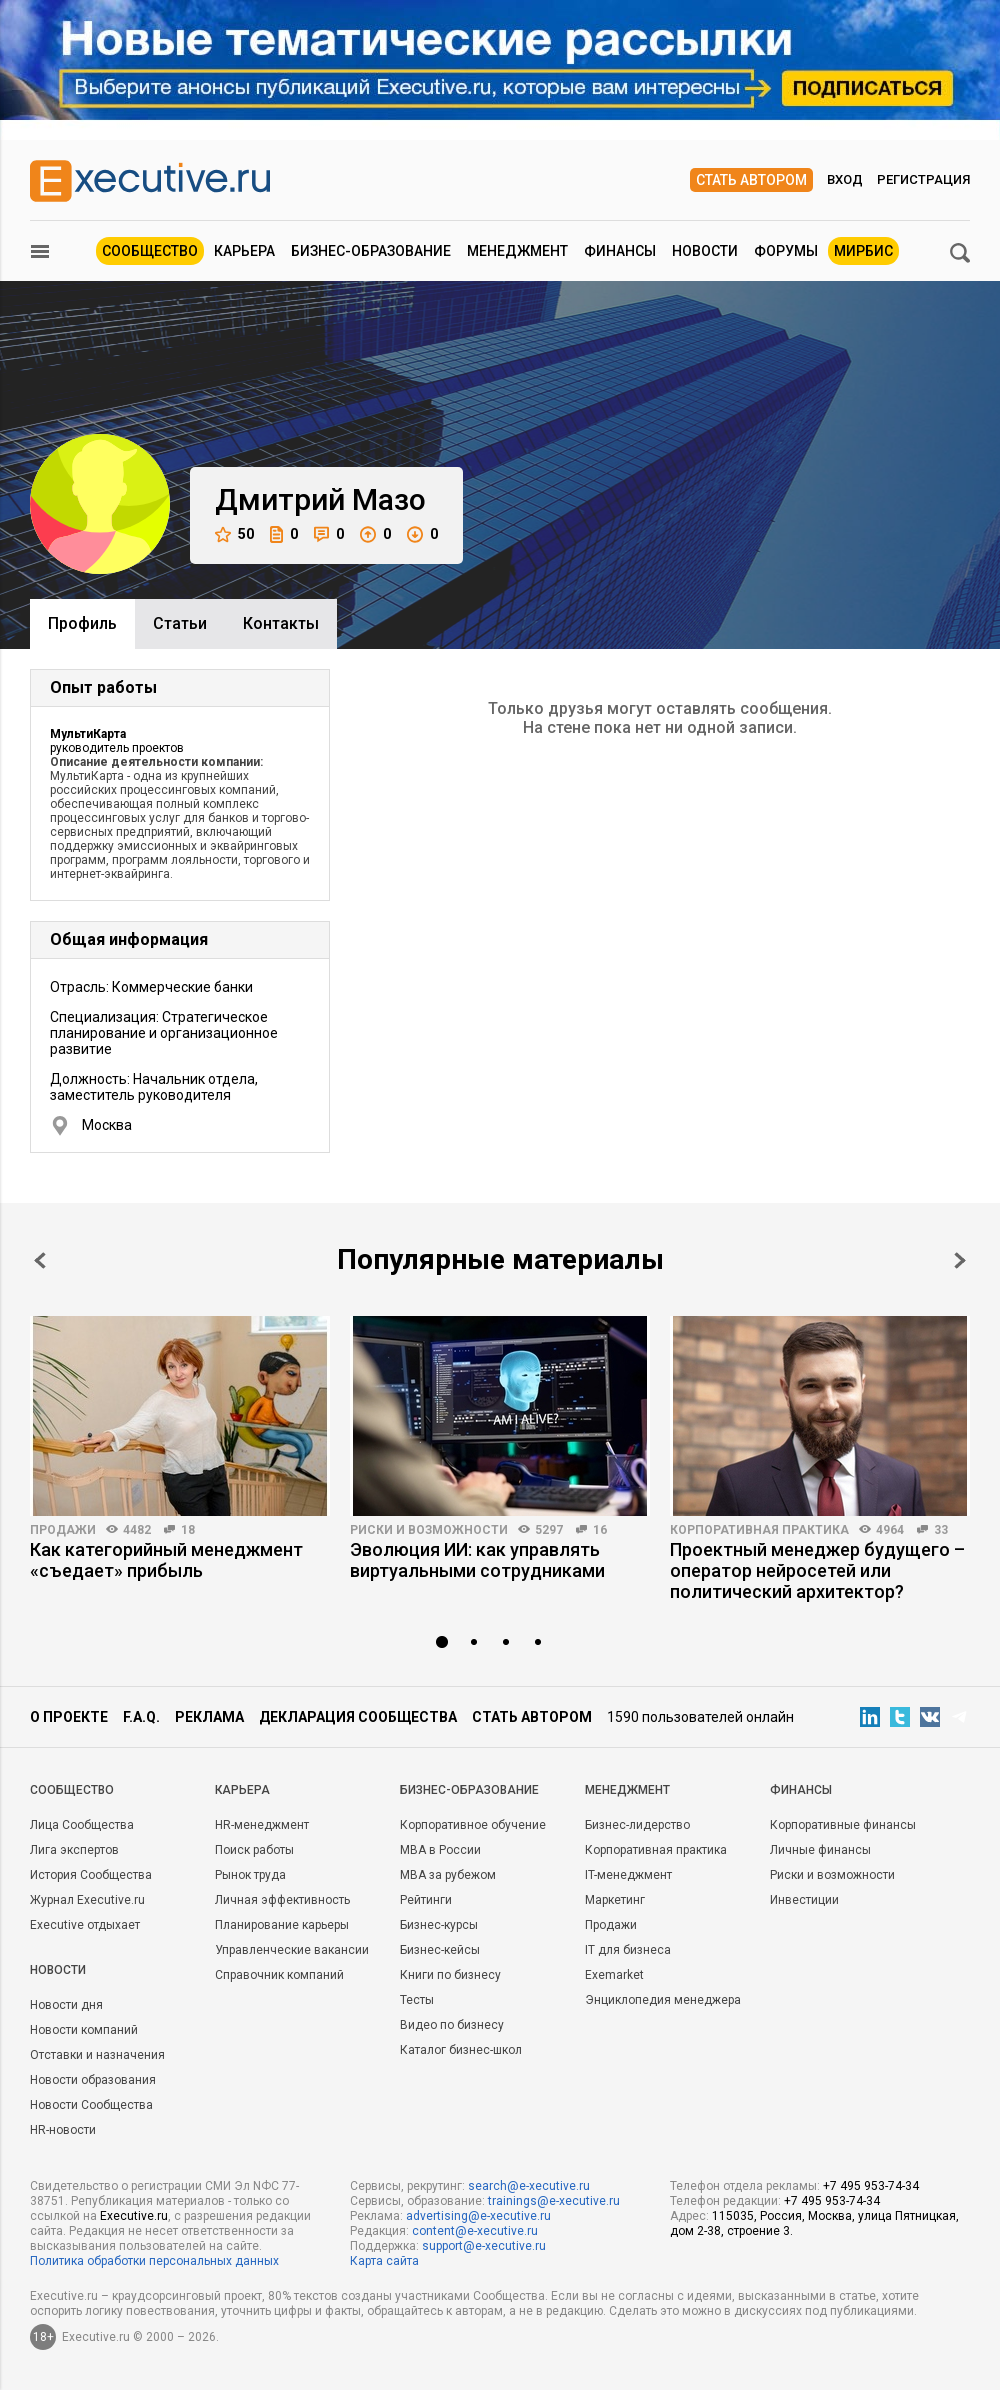 The image size is (1000, 2390). Describe the element at coordinates (615, 1900) in the screenshot. I see `Маркетинг` at that location.